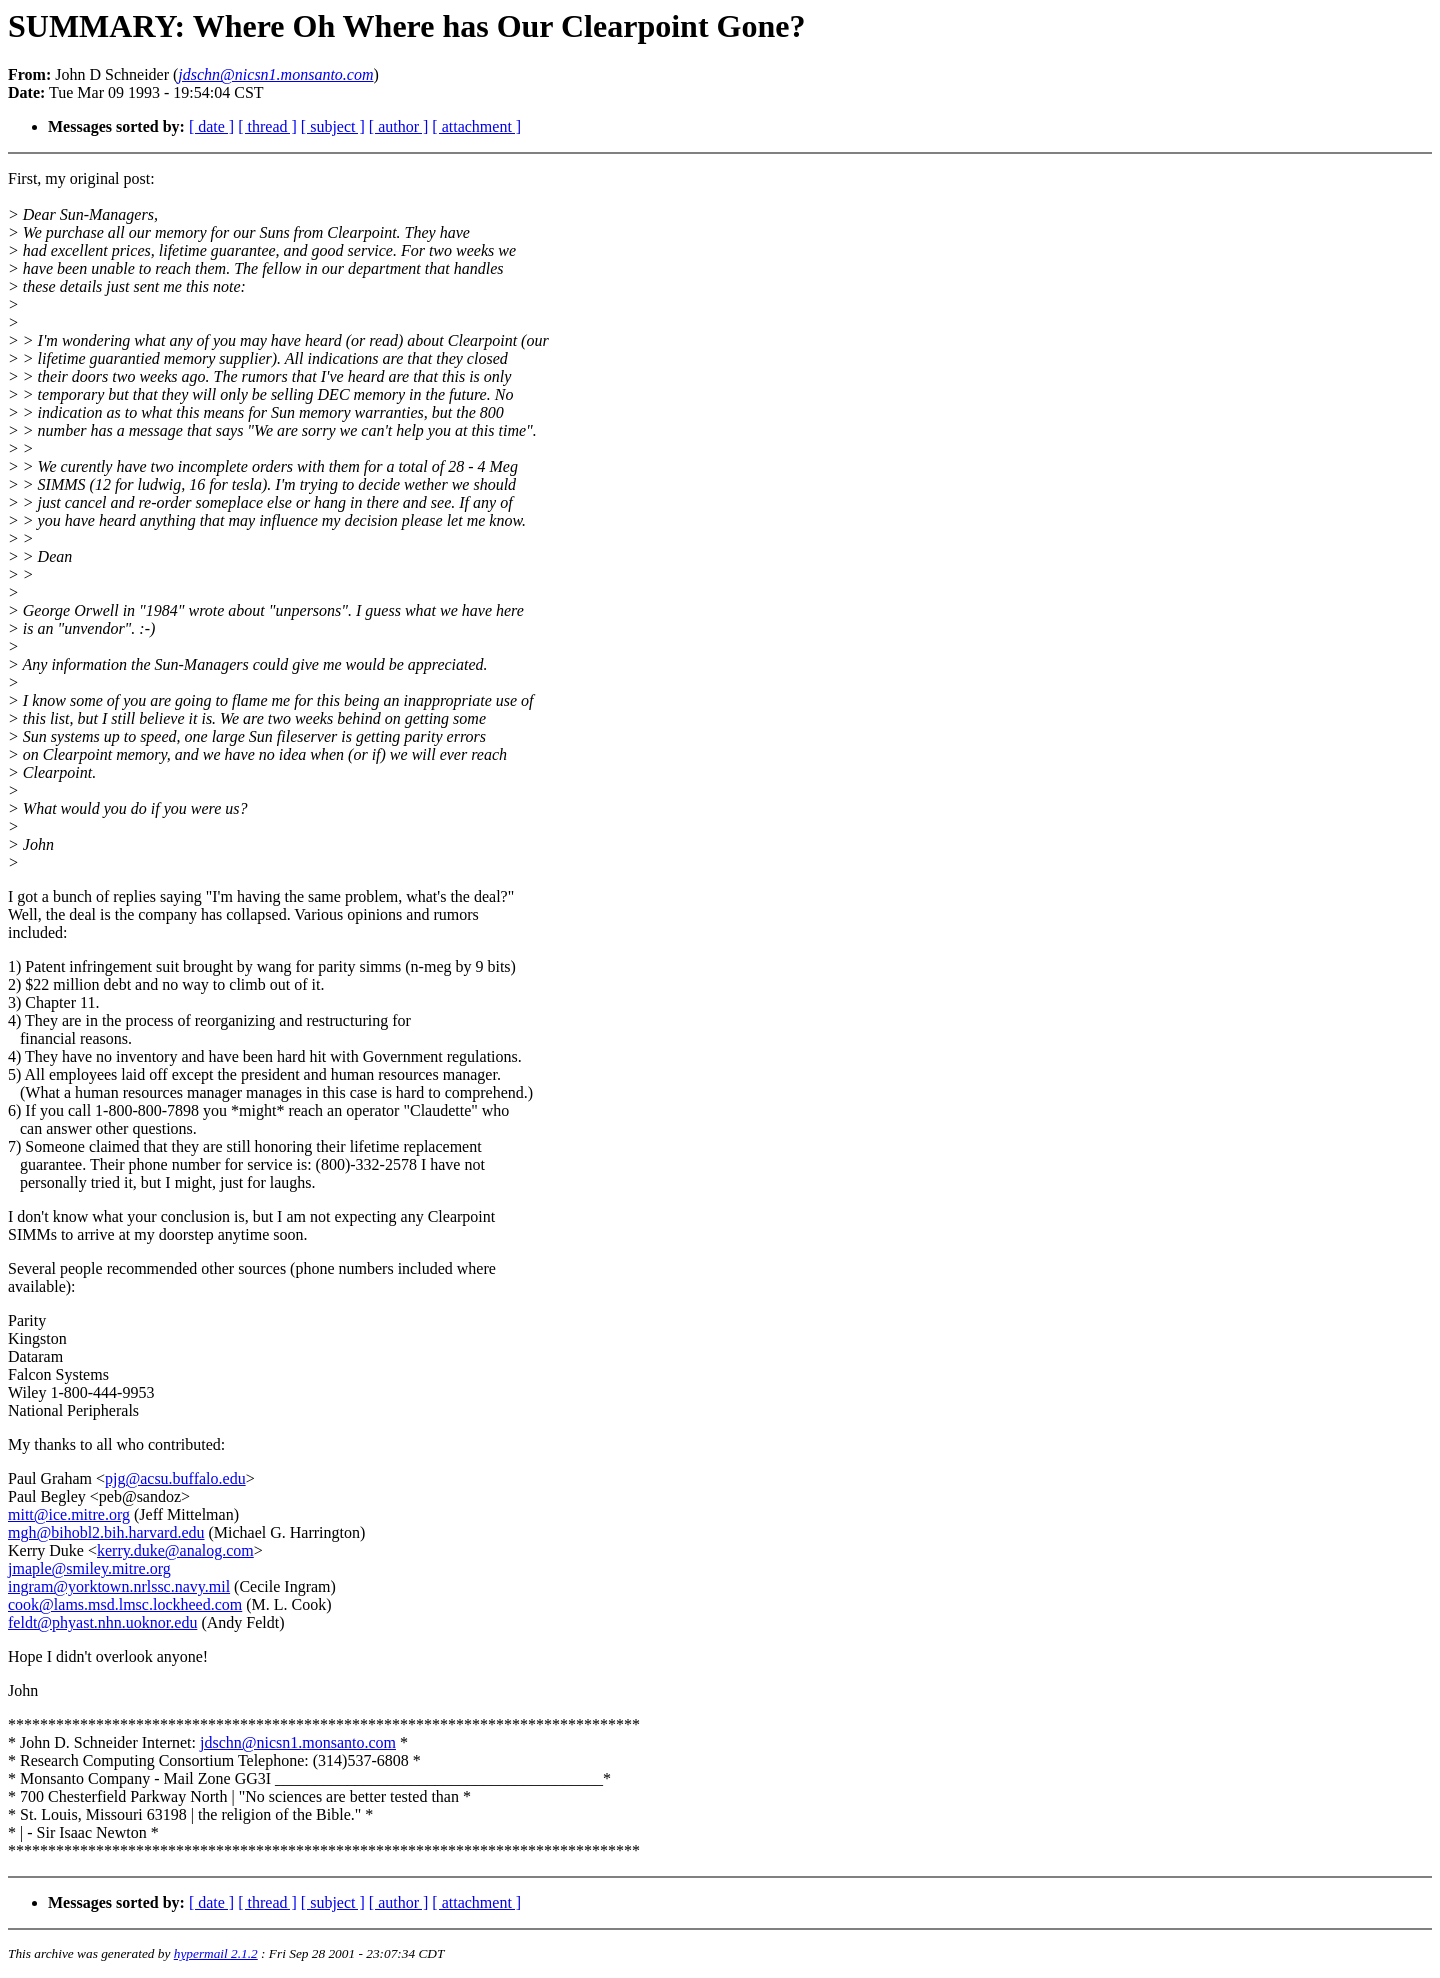  What do you see at coordinates (333, 126) in the screenshot?
I see `[ subject ]` at bounding box center [333, 126].